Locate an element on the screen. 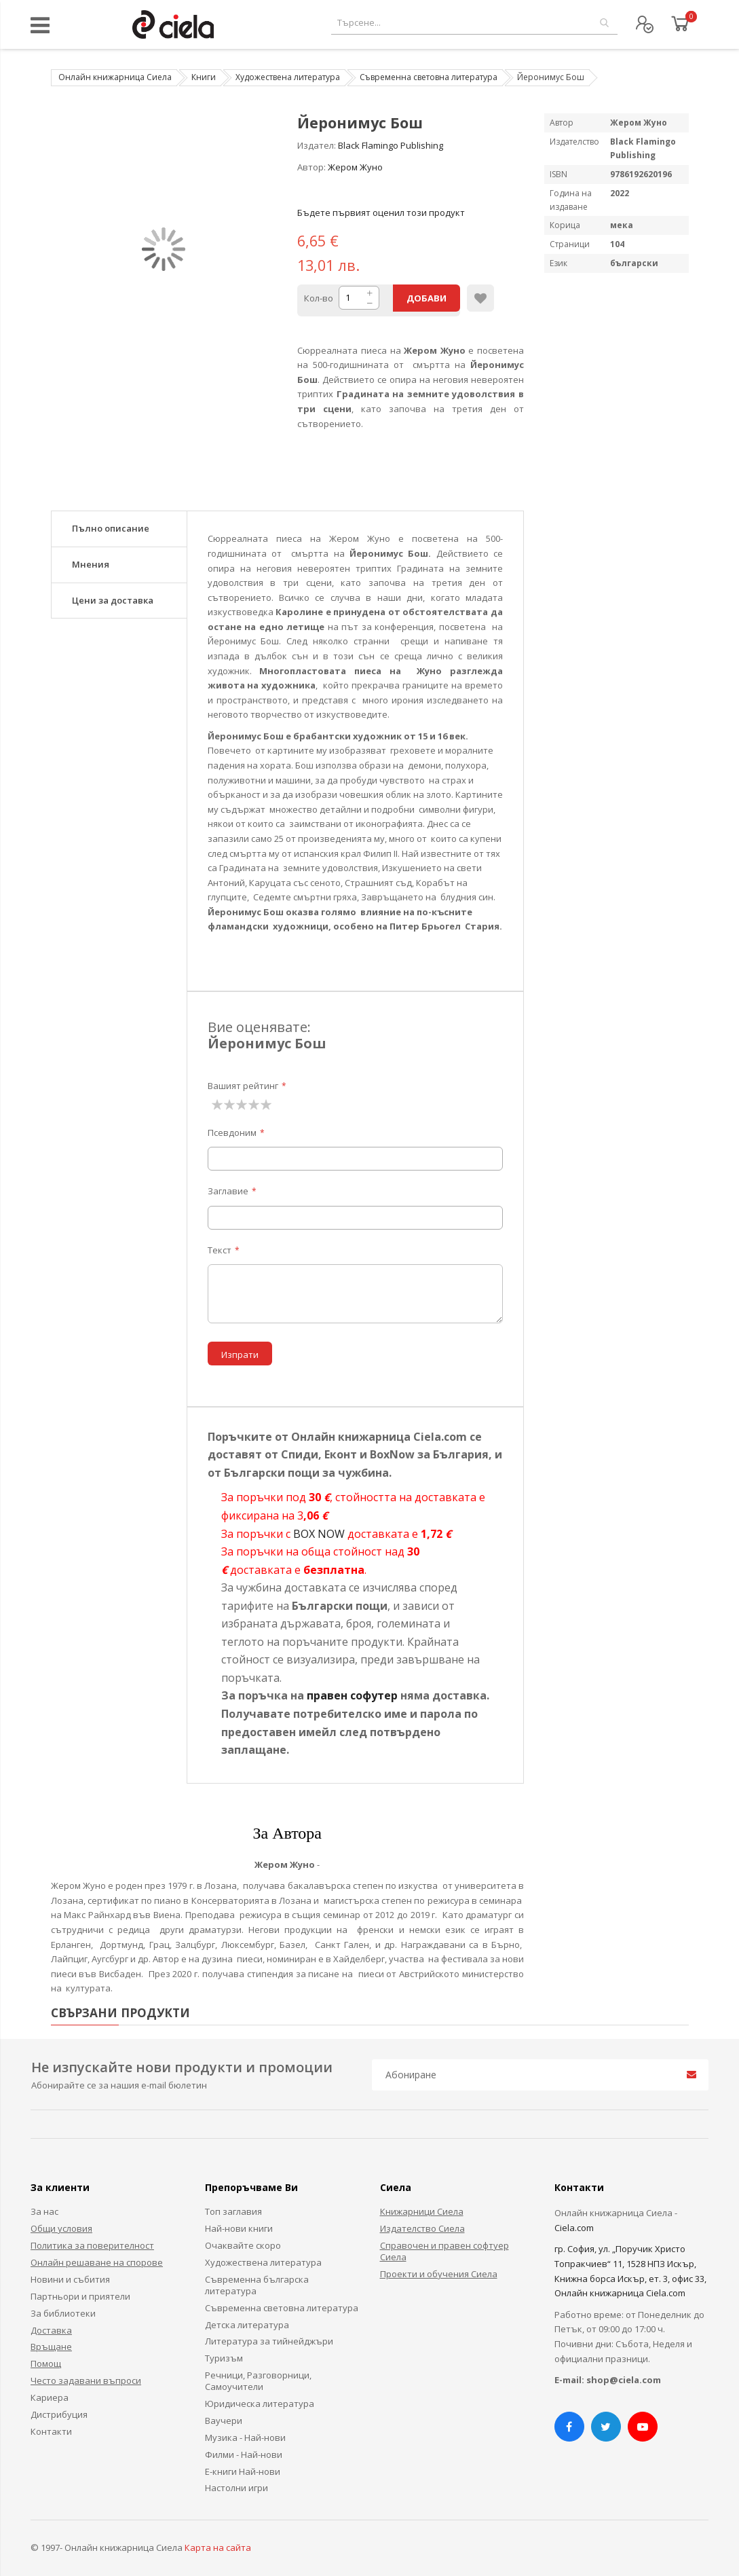  Очаквайте скоро is located at coordinates (243, 2245).